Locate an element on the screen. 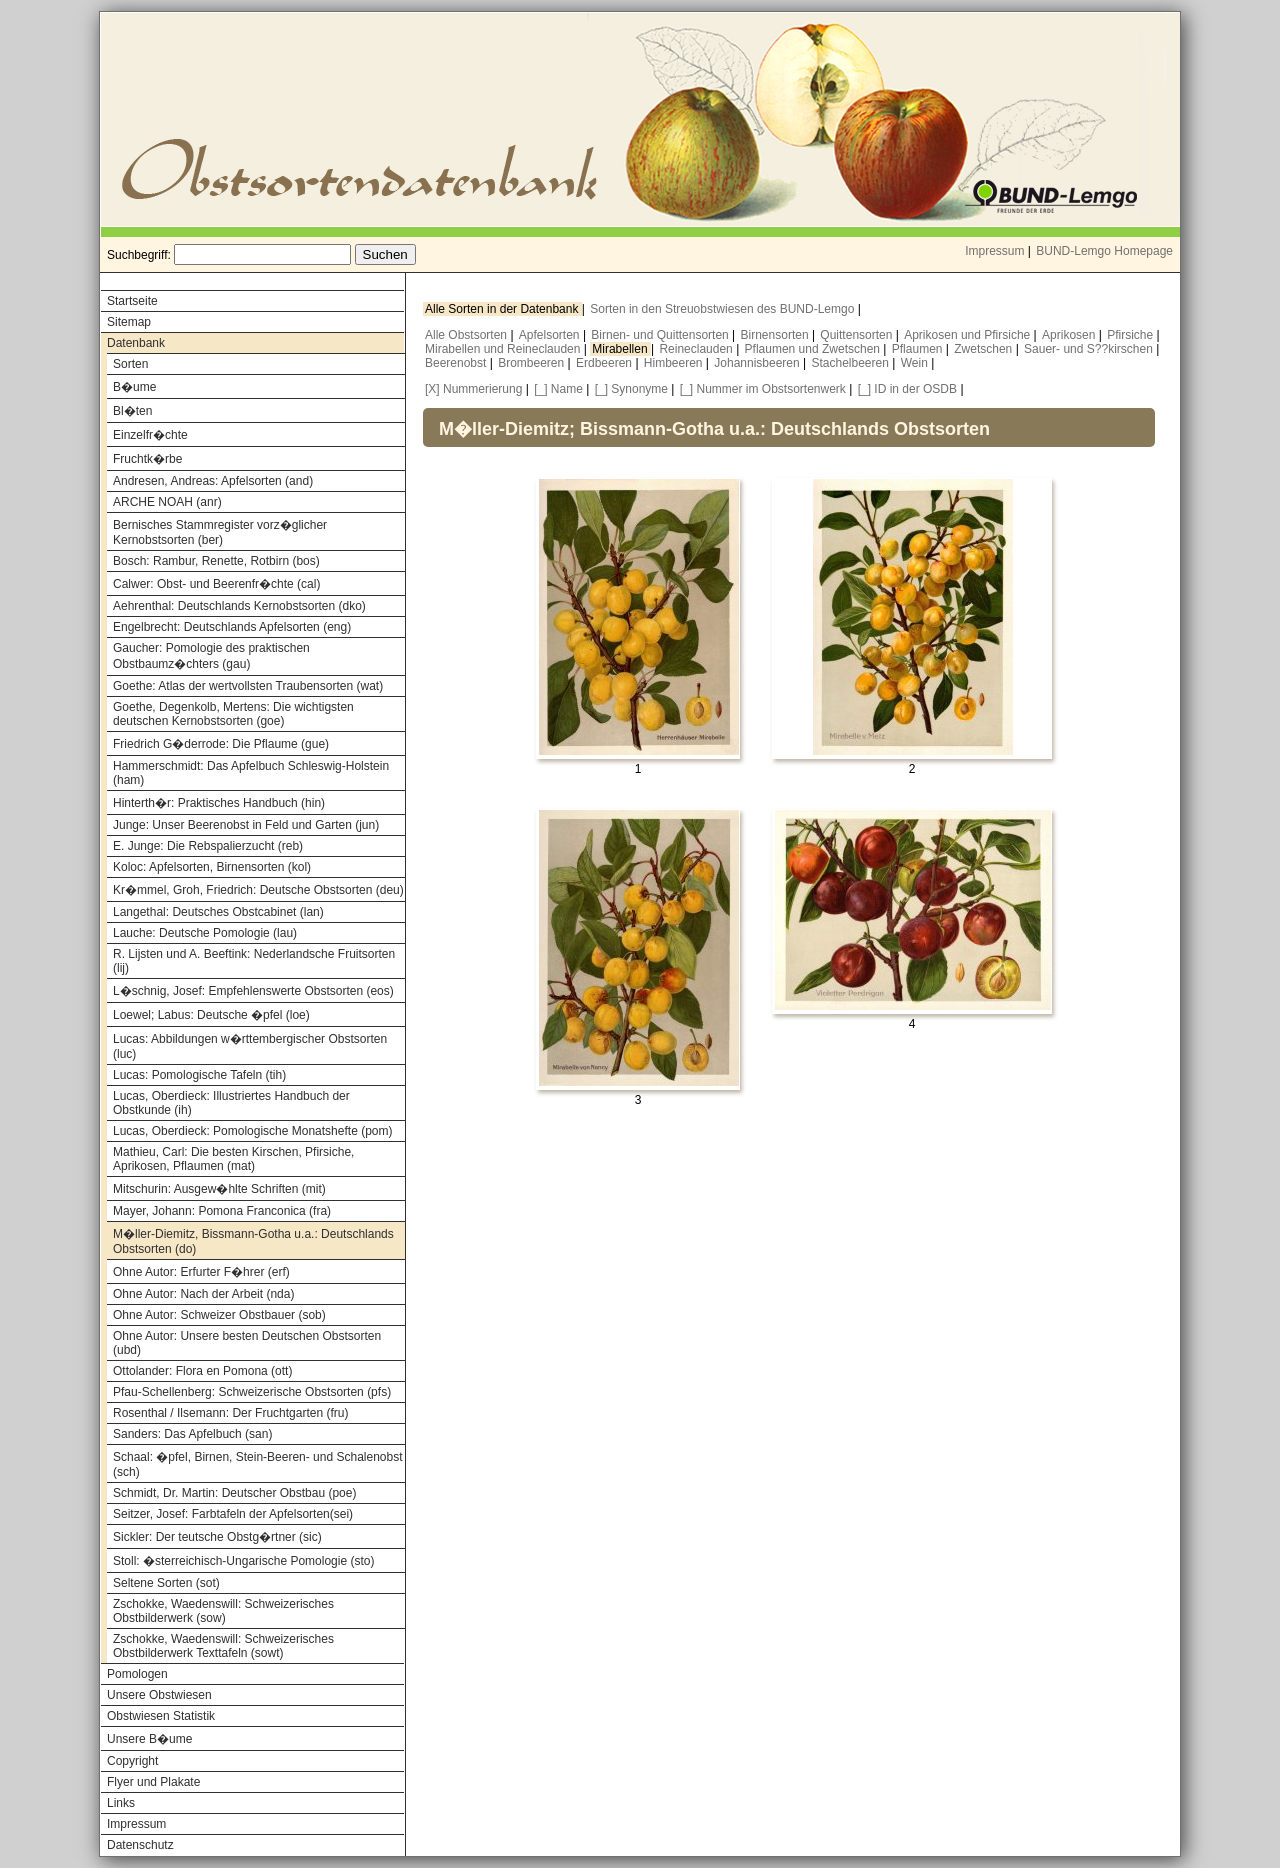 The width and height of the screenshot is (1280, 1868). Erdbeeren is located at coordinates (605, 363).